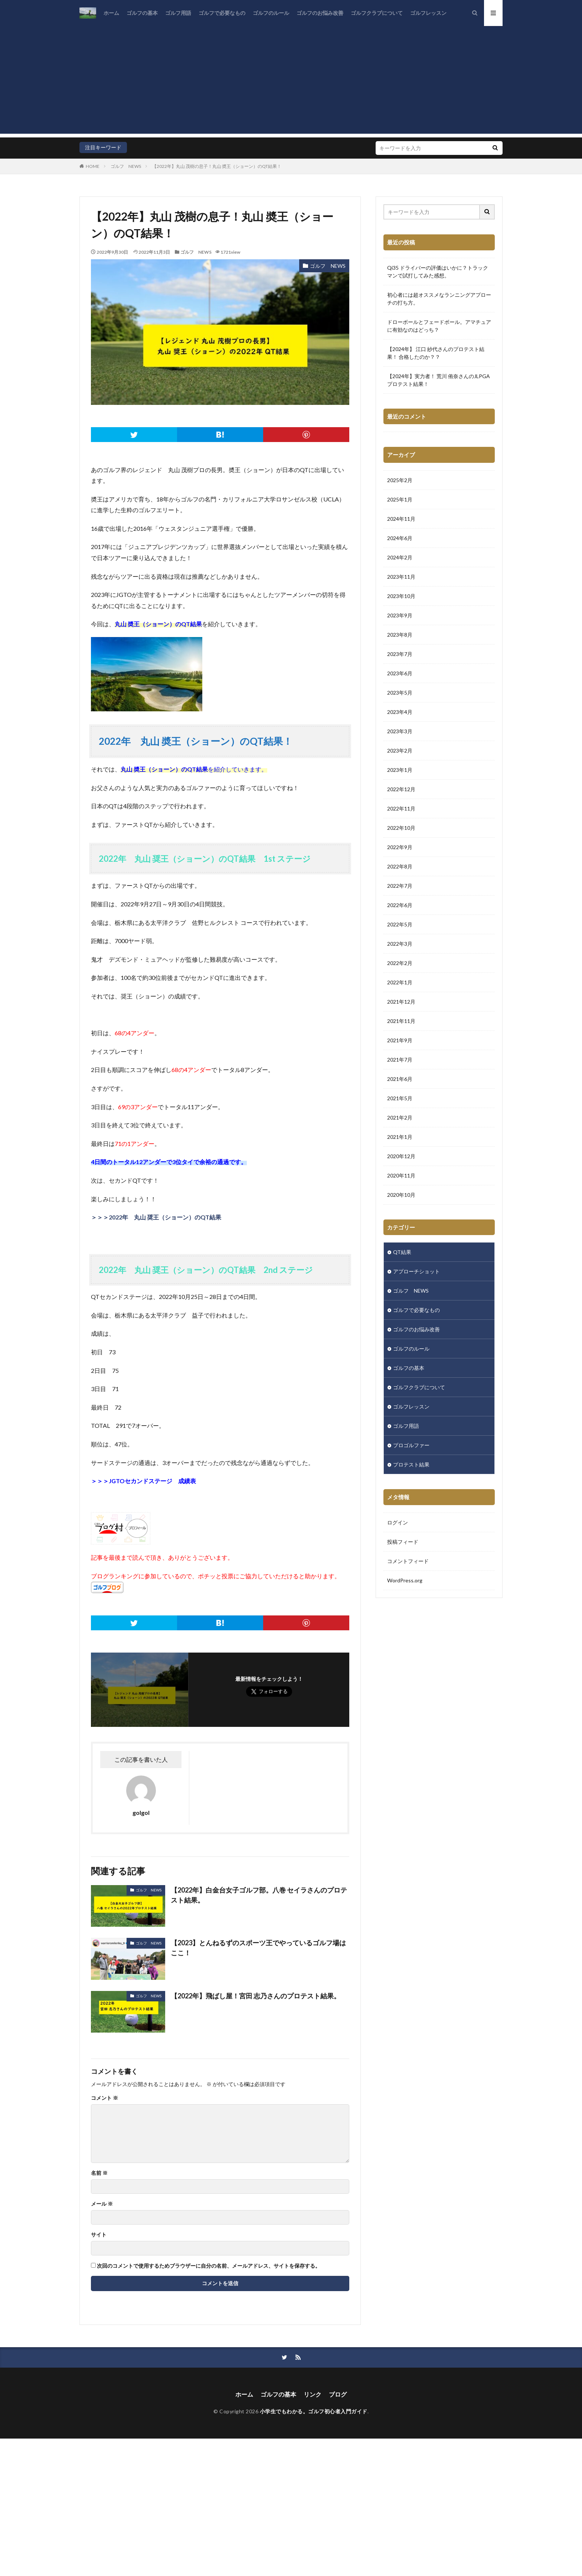  What do you see at coordinates (313, 2411) in the screenshot?
I see `小学生でもわかる。ゴルフ初心者入門ガイド` at bounding box center [313, 2411].